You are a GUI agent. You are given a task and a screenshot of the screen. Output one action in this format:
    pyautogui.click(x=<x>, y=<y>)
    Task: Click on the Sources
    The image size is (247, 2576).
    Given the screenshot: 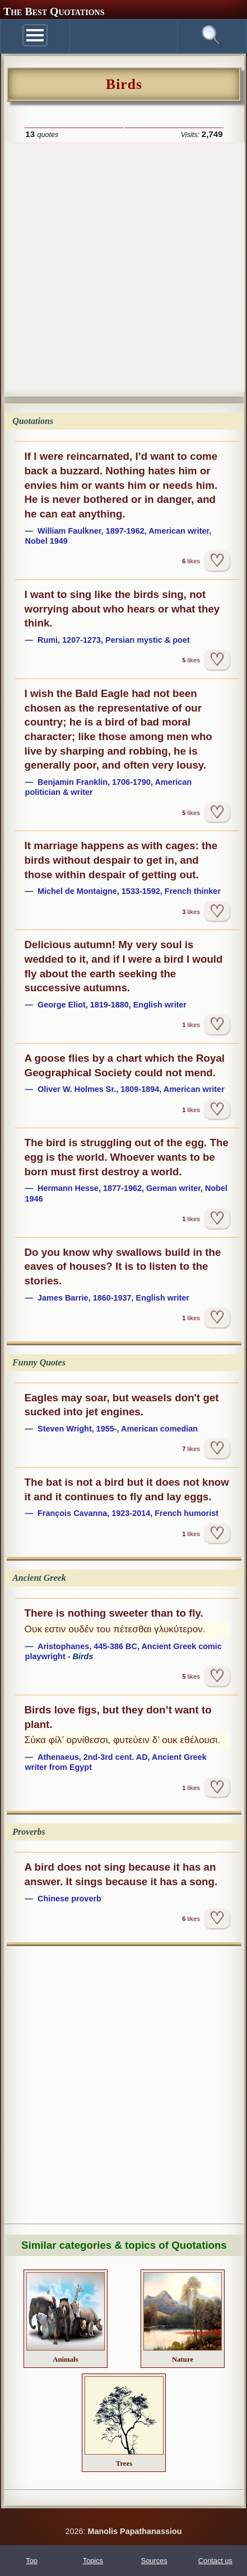 What is the action you would take?
    pyautogui.click(x=154, y=2560)
    